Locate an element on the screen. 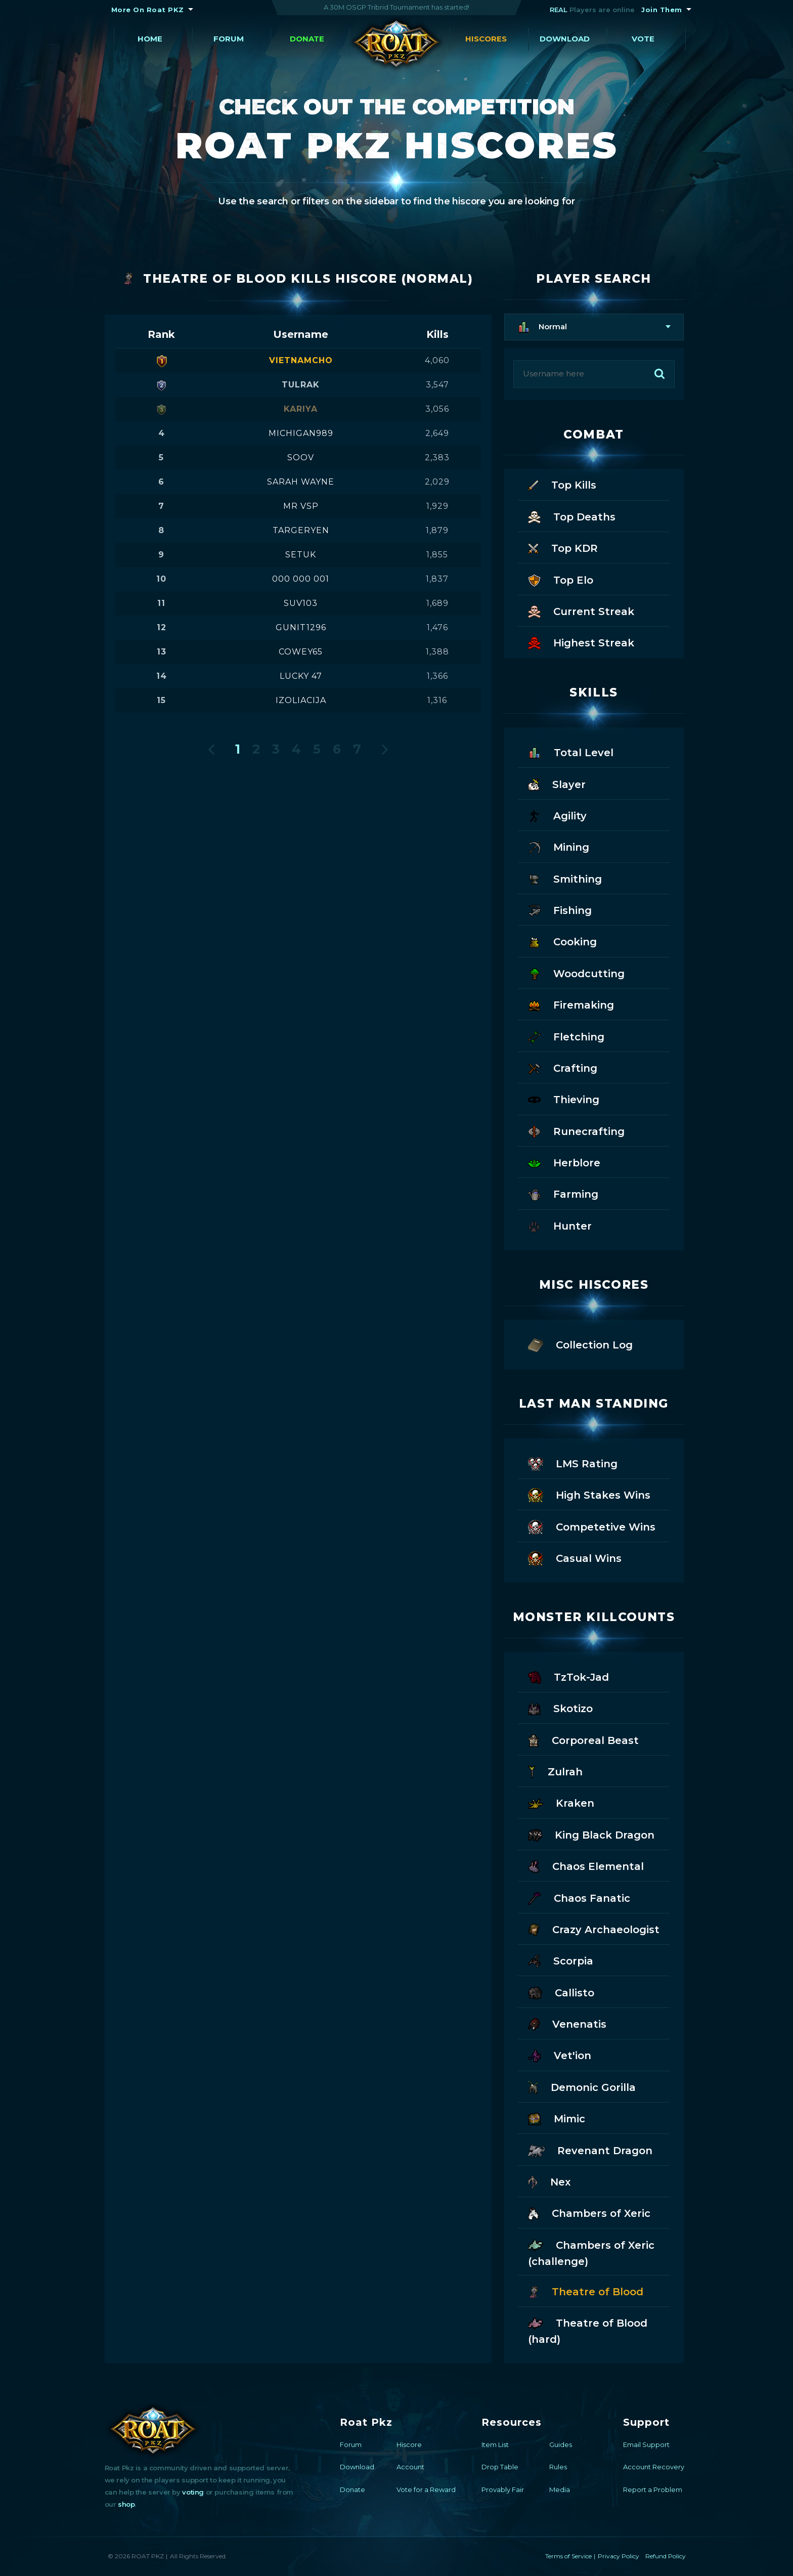  Smithing is located at coordinates (565, 878).